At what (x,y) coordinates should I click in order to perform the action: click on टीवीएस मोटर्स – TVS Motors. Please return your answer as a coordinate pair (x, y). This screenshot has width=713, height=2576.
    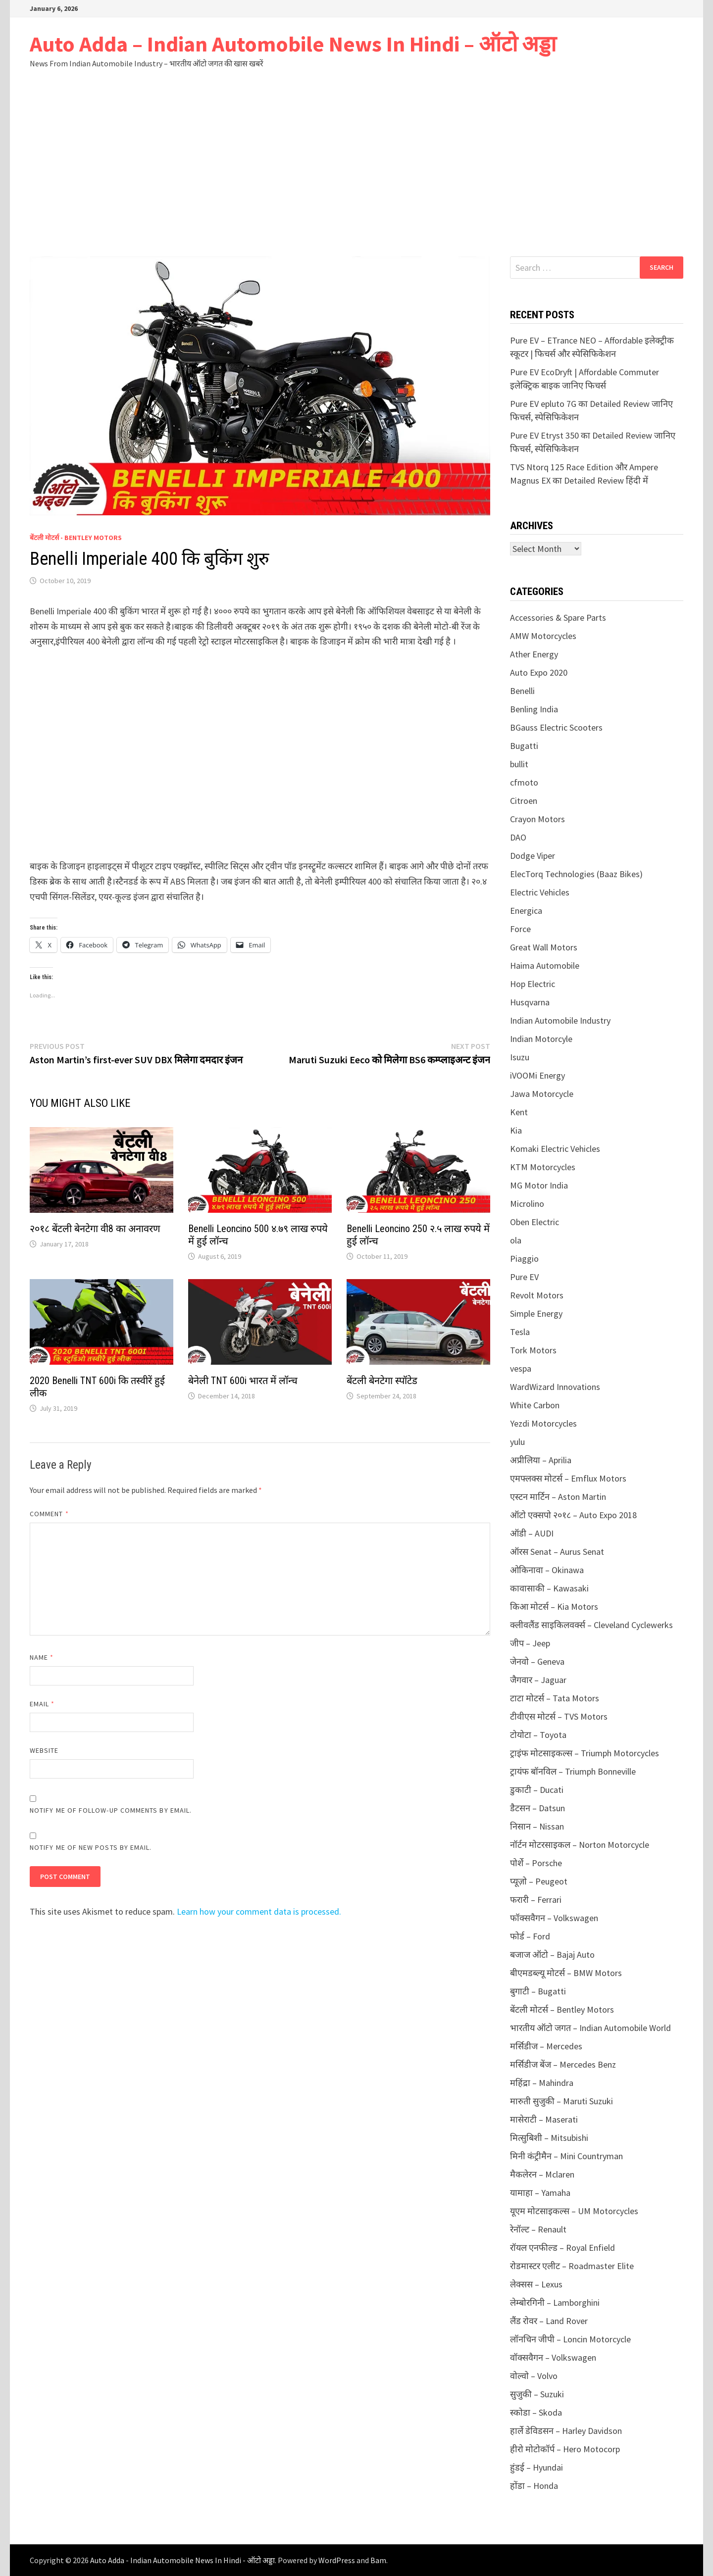
    Looking at the image, I should click on (559, 1716).